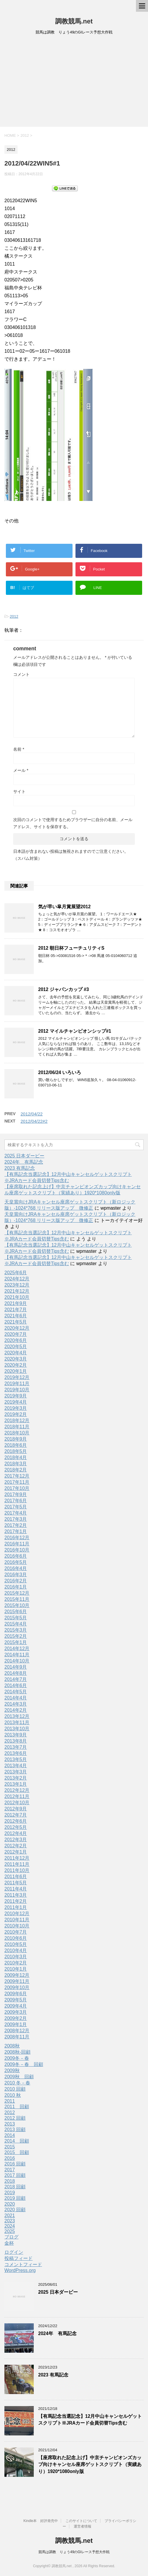  Describe the element at coordinates (16, 1864) in the screenshot. I see `2011年11月` at that location.